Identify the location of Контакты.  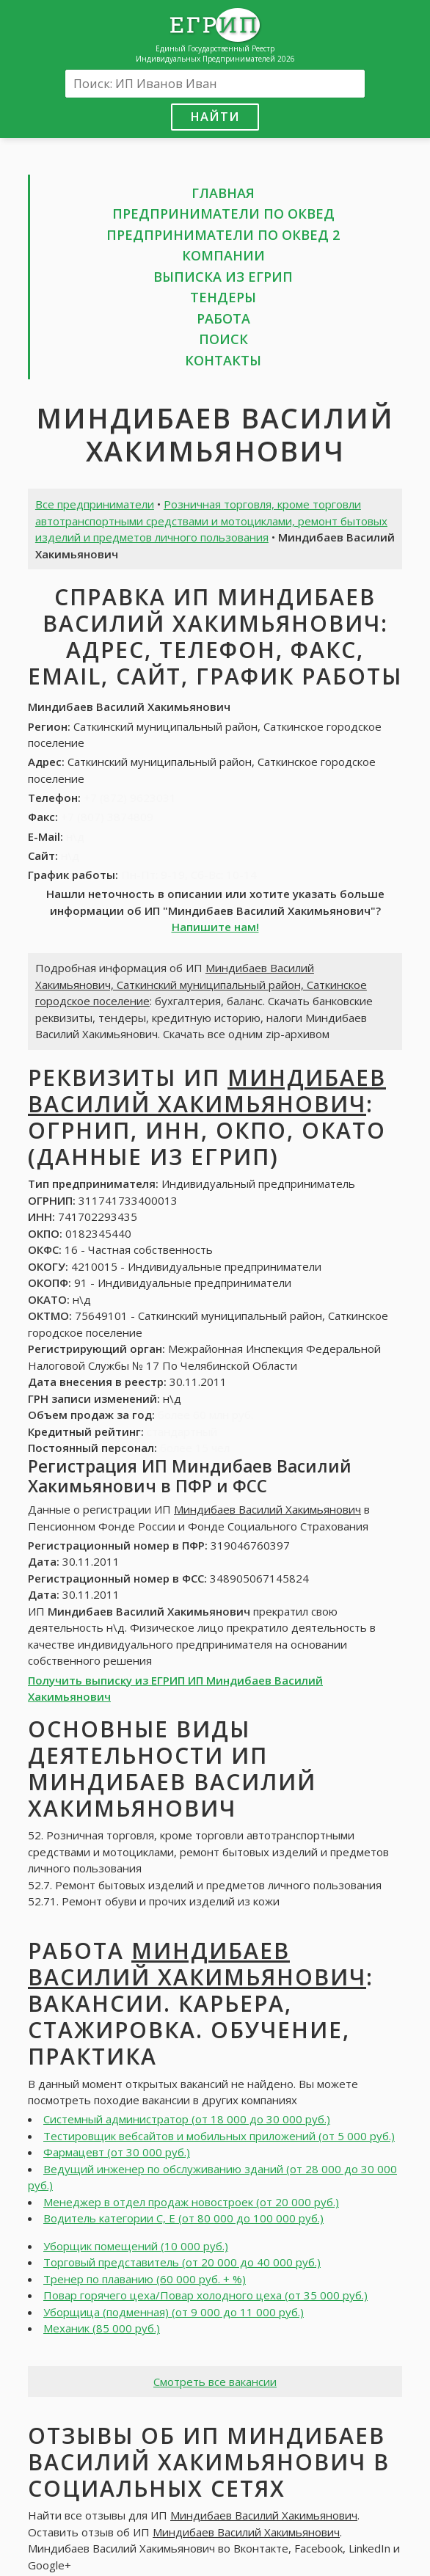
(223, 360).